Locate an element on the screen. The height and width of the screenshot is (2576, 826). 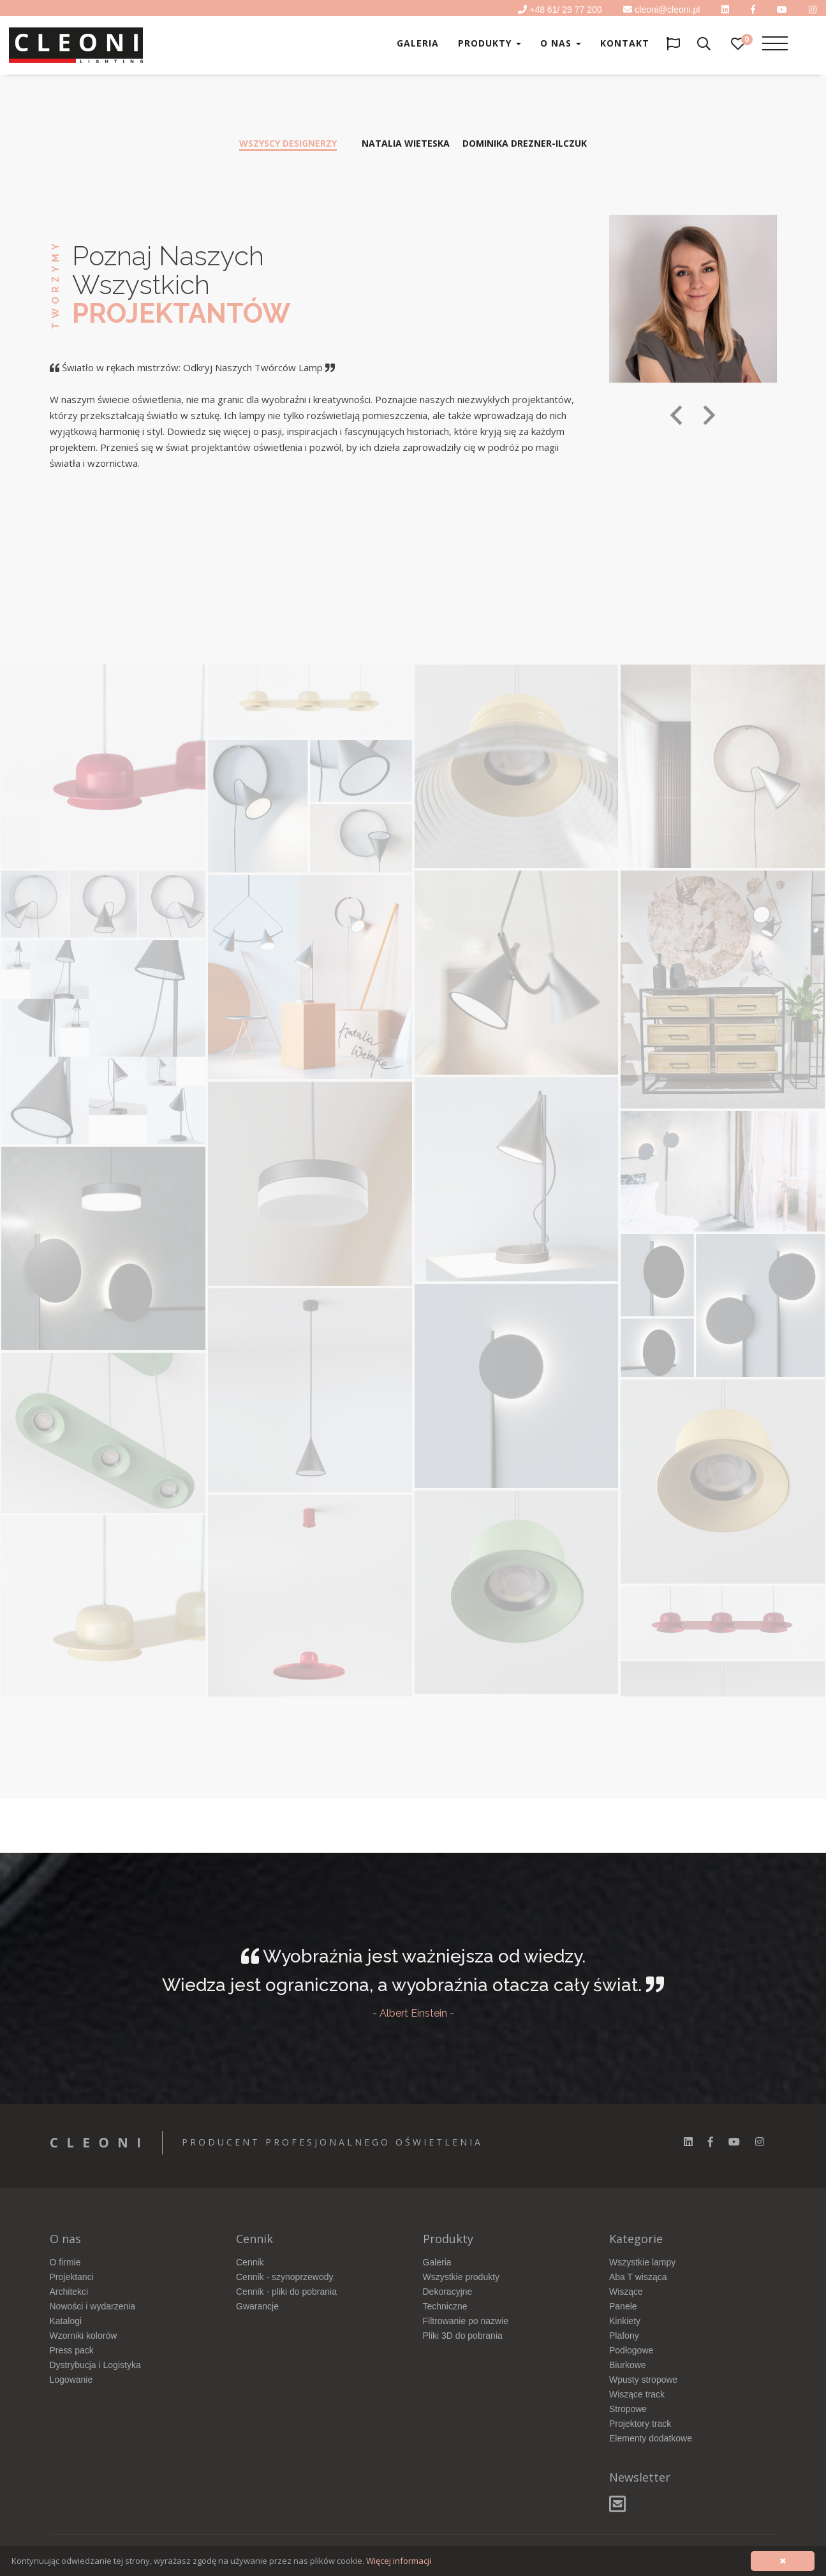
Projektanci is located at coordinates (72, 2277).